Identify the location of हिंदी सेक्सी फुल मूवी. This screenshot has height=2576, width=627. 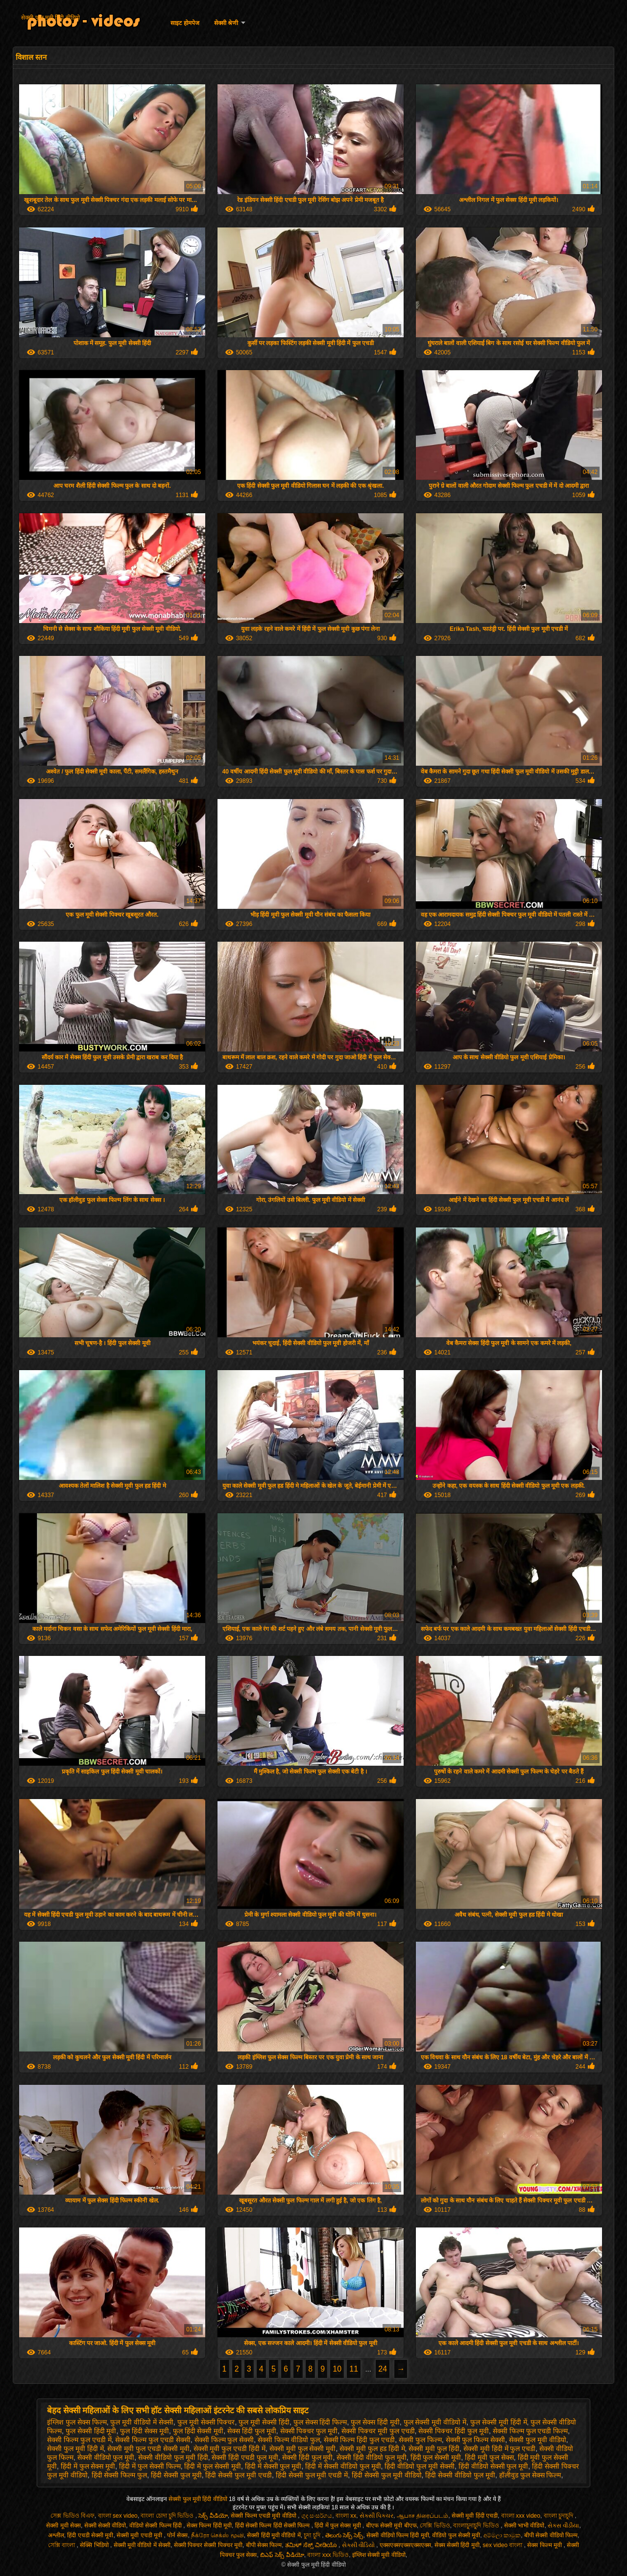
(176, 2475).